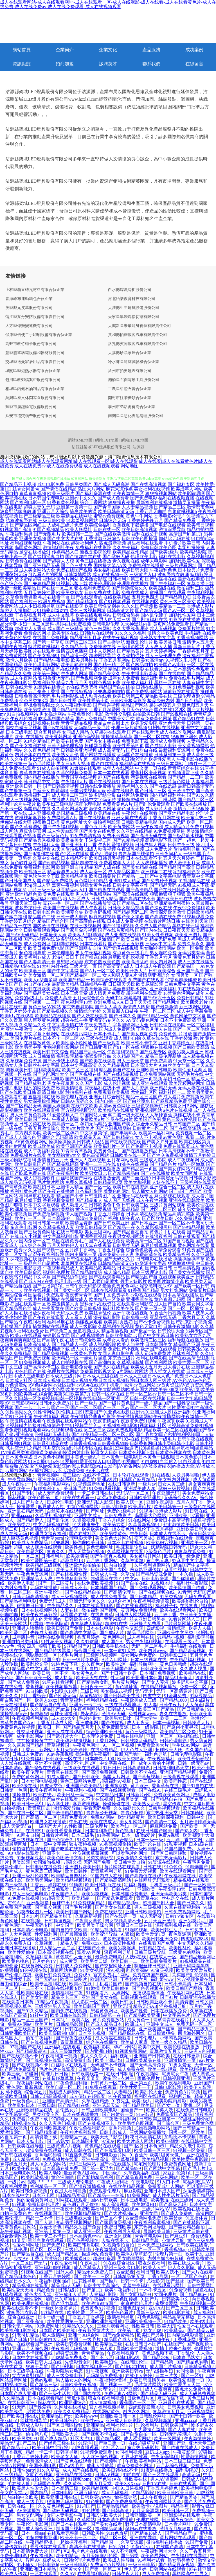  Describe the element at coordinates (32, 380) in the screenshot. I see `包河區政郊檔案柜股份有限公司` at that location.